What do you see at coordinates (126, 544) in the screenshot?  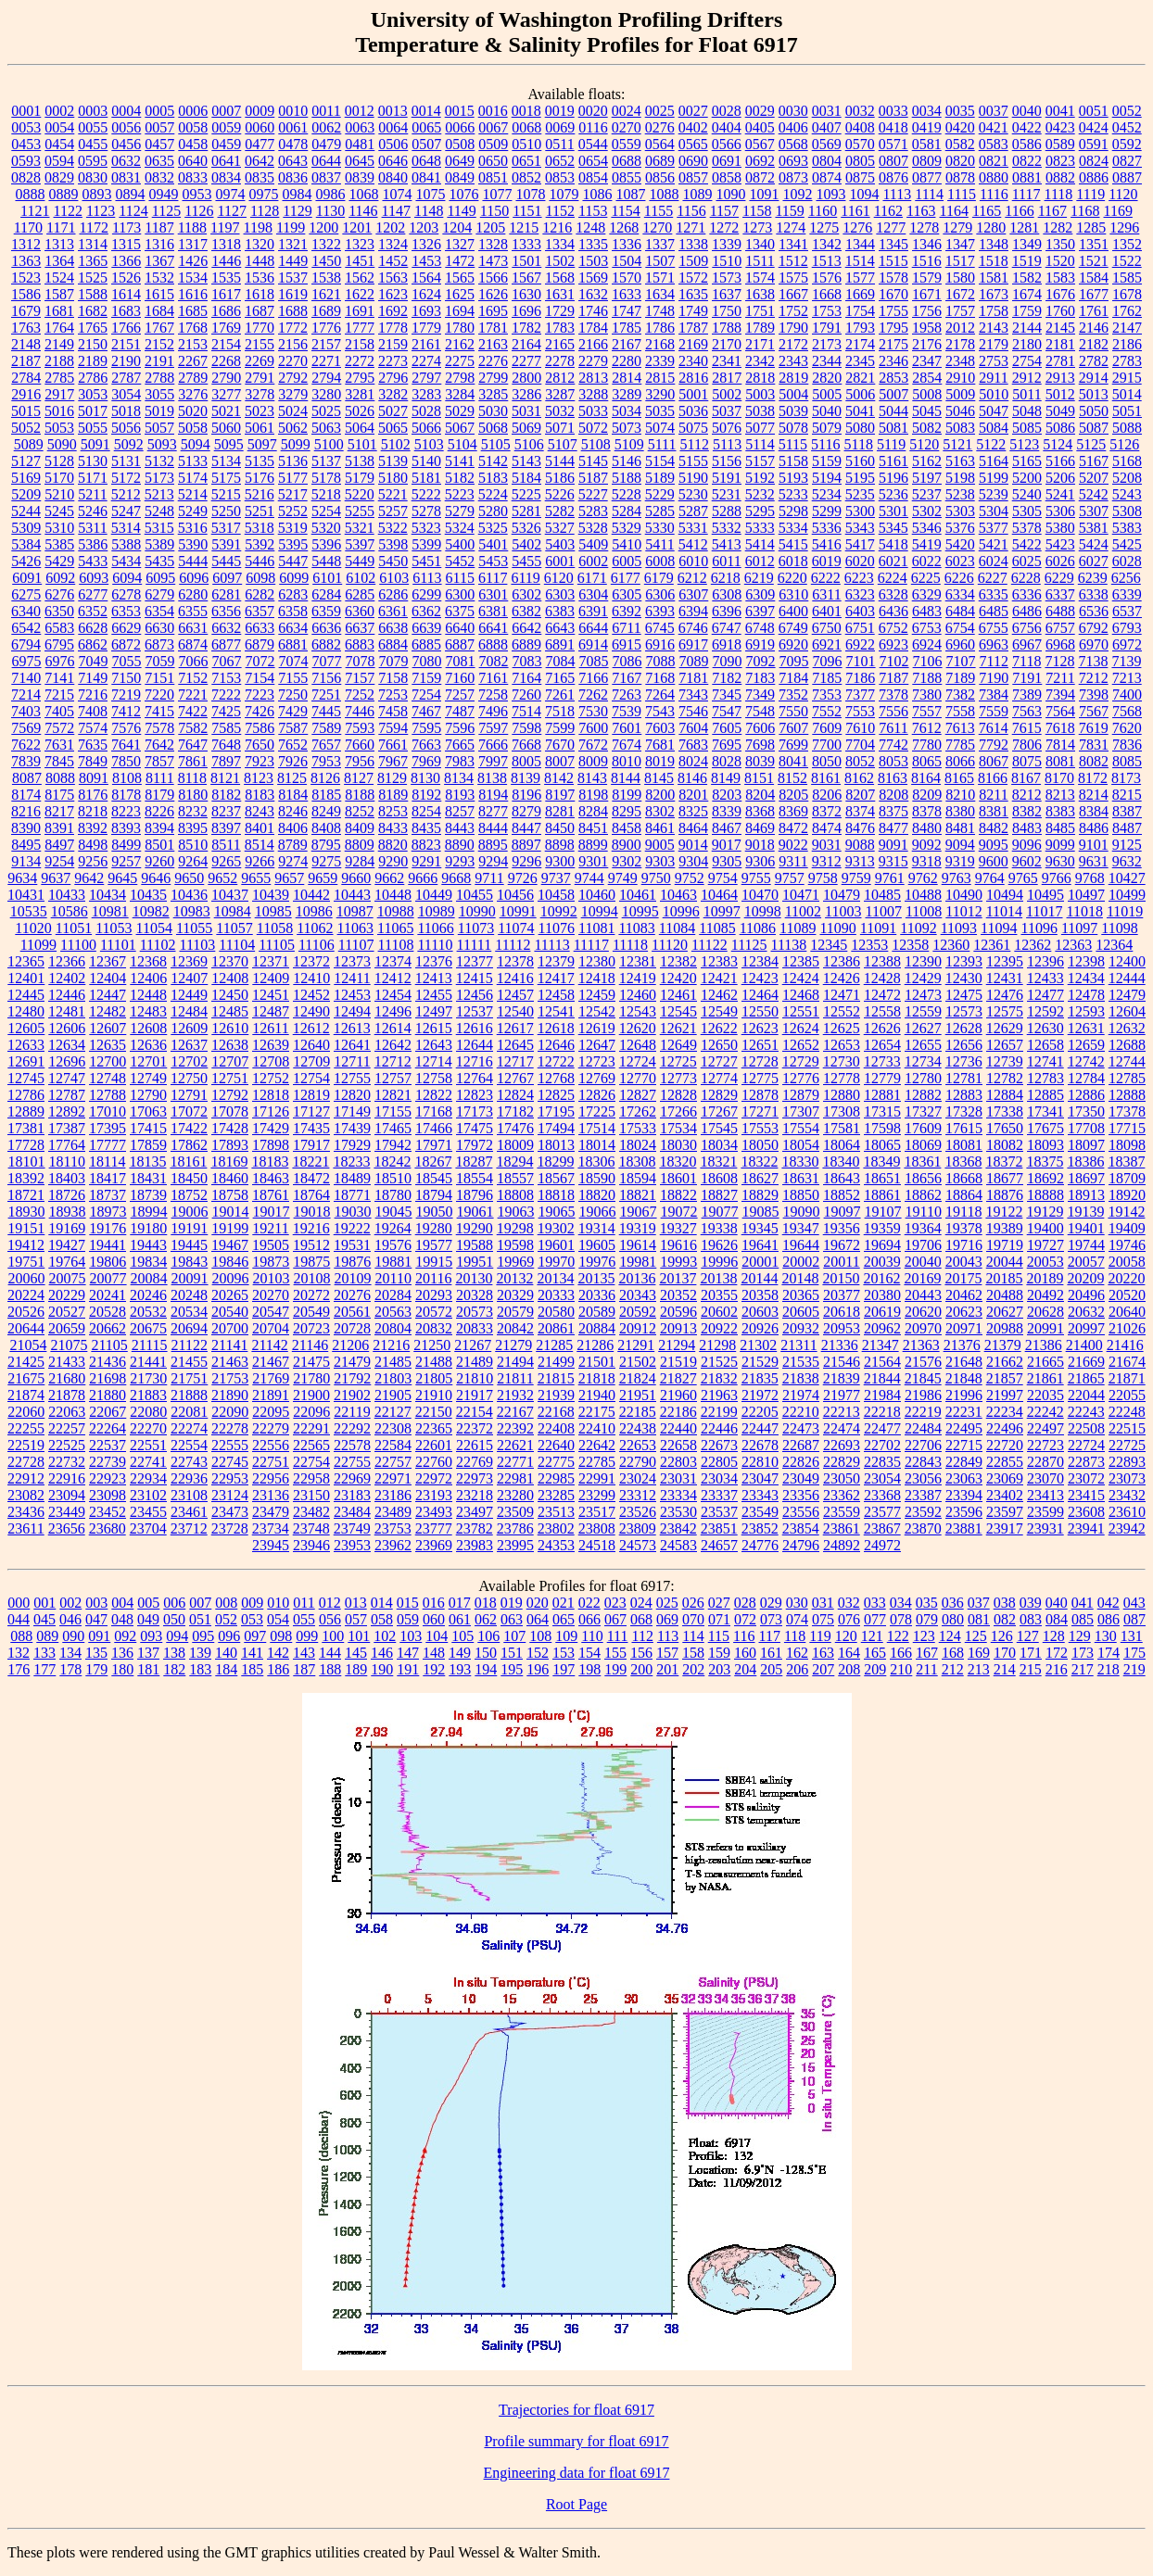 I see `5388` at bounding box center [126, 544].